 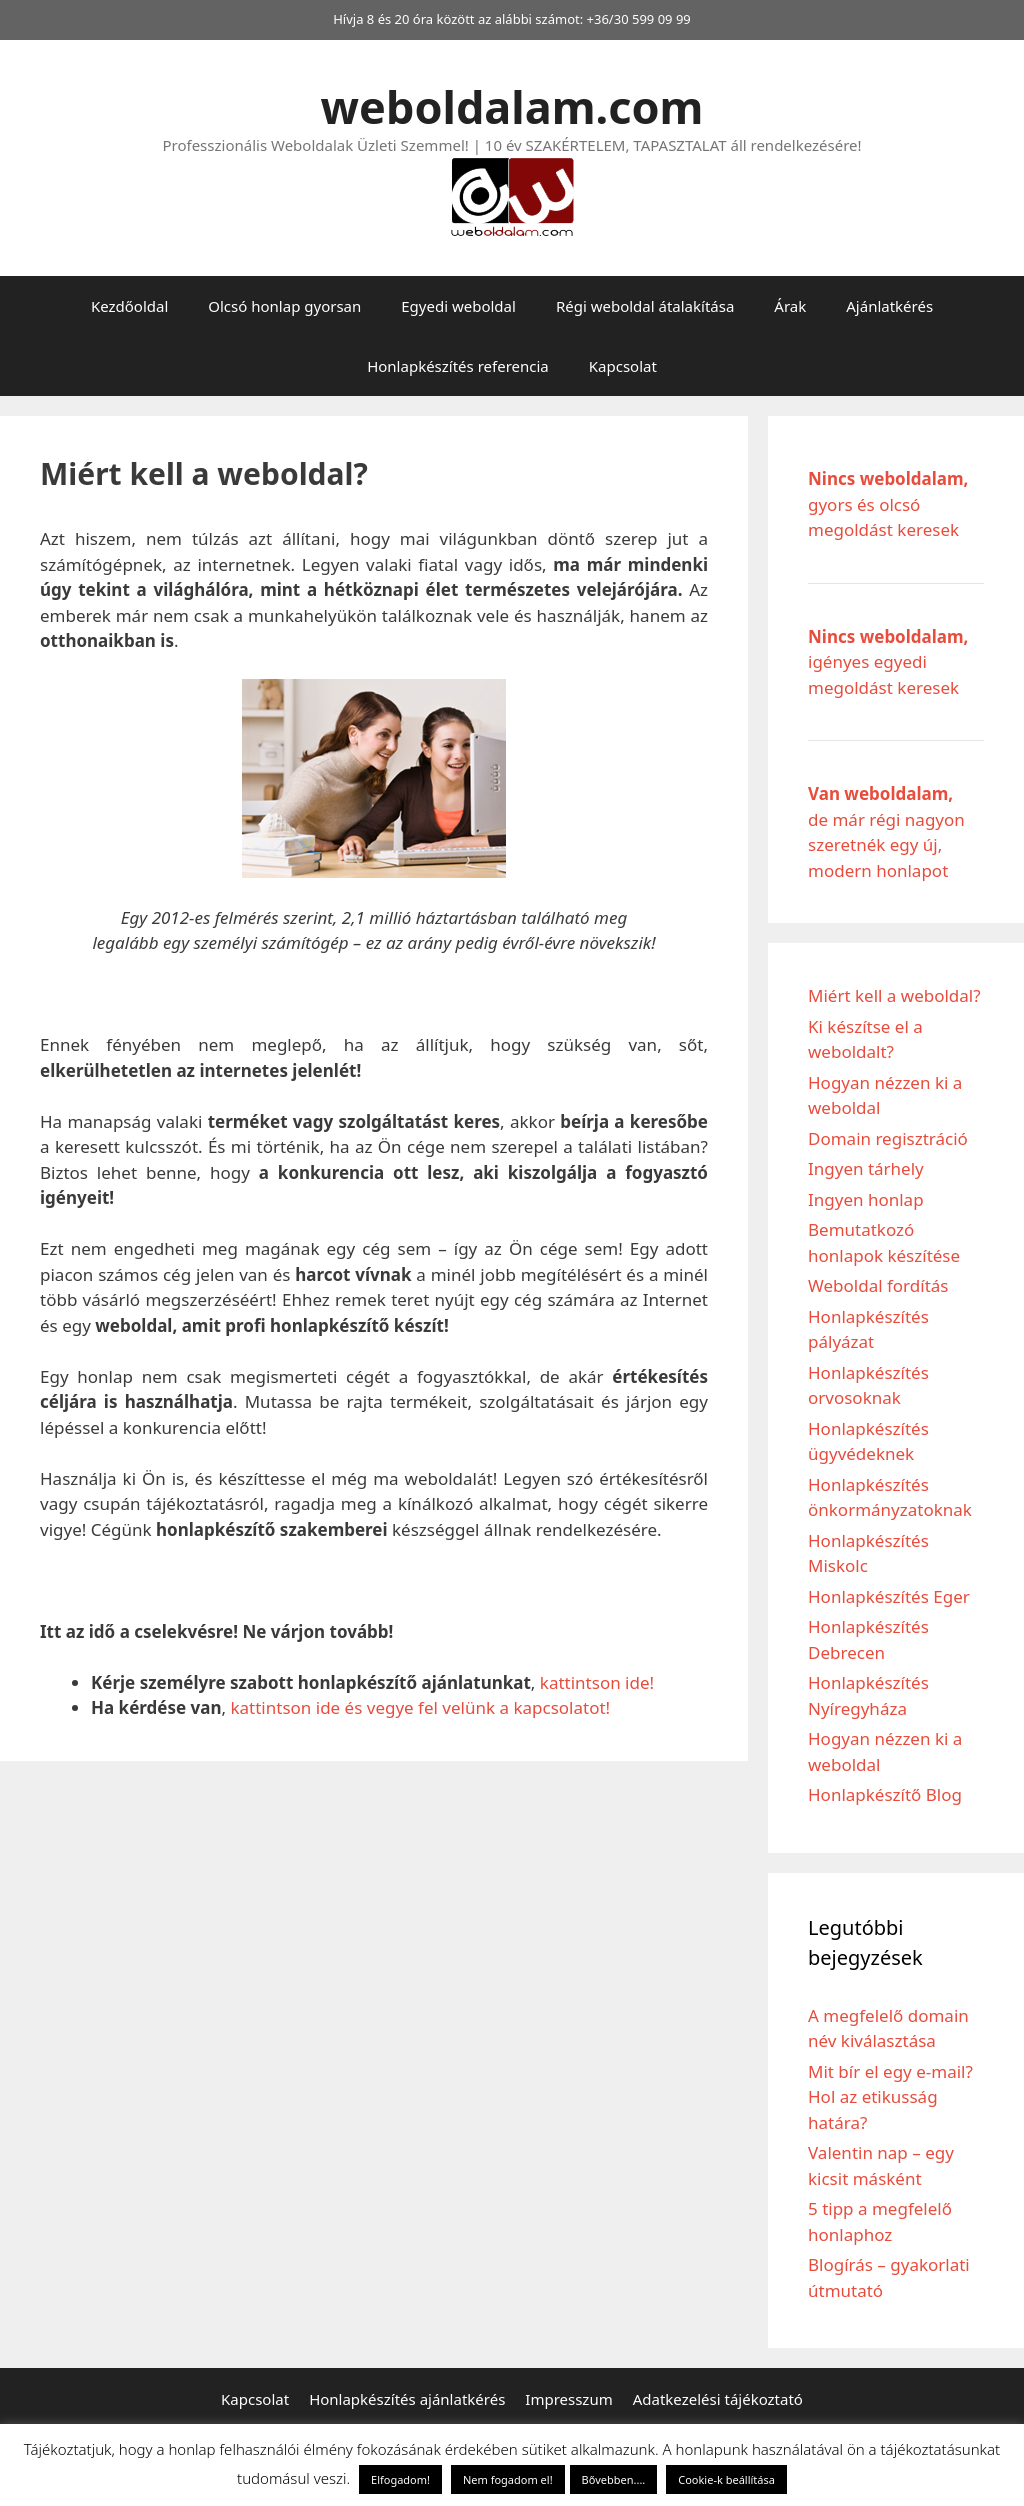 I want to click on weboldalam.com, so click(x=512, y=106).